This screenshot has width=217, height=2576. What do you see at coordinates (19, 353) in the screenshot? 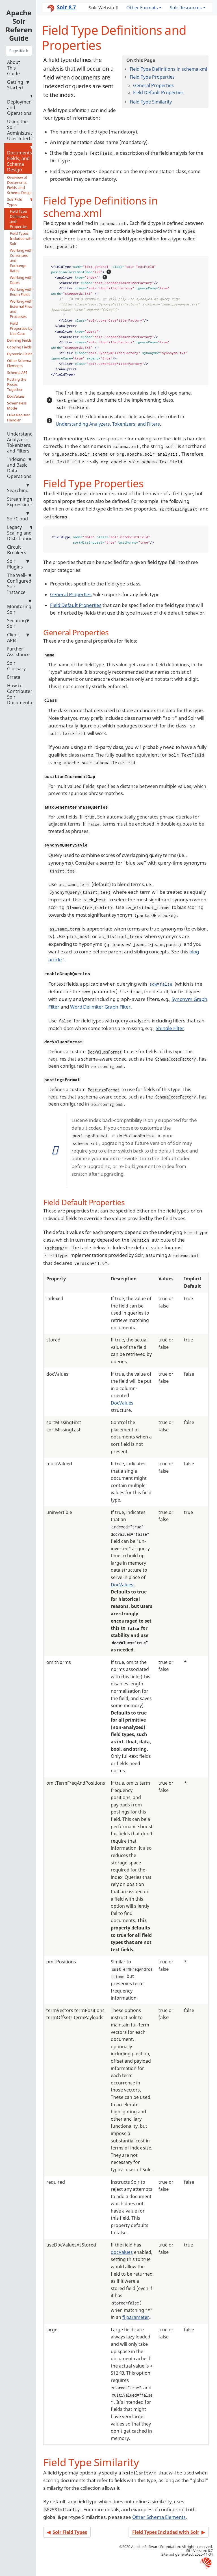
I see `Dynamic Fields` at bounding box center [19, 353].